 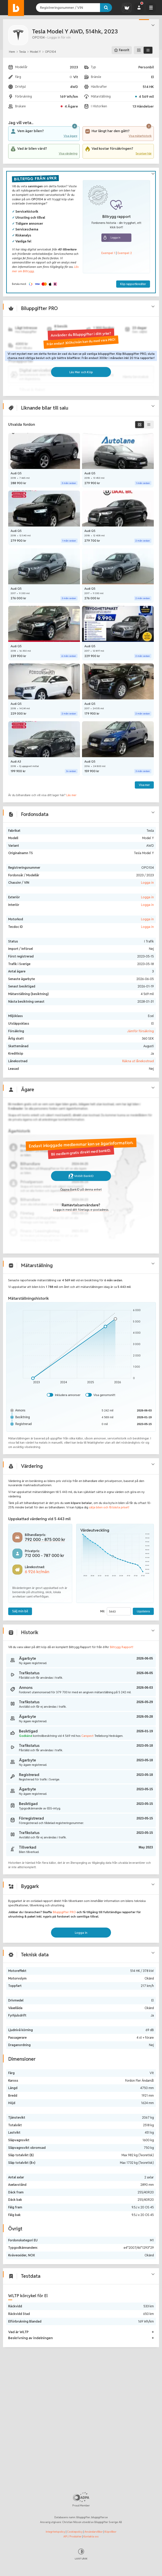 I want to click on OPO104, so click(x=50, y=52).